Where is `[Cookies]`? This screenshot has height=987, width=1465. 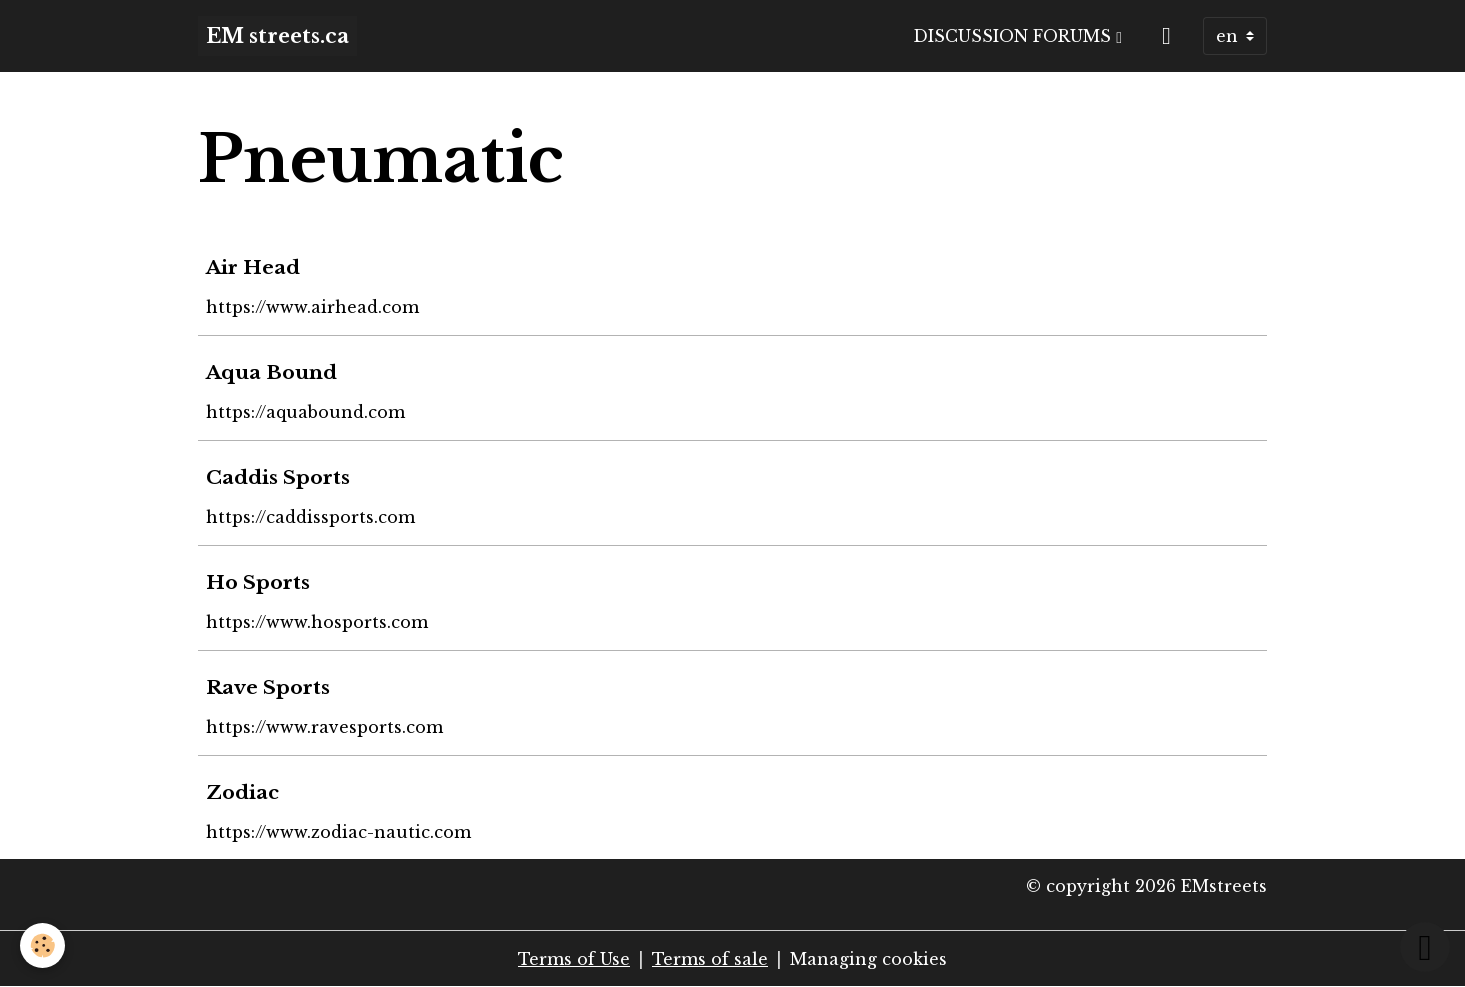 [Cookies] is located at coordinates (42, 945).